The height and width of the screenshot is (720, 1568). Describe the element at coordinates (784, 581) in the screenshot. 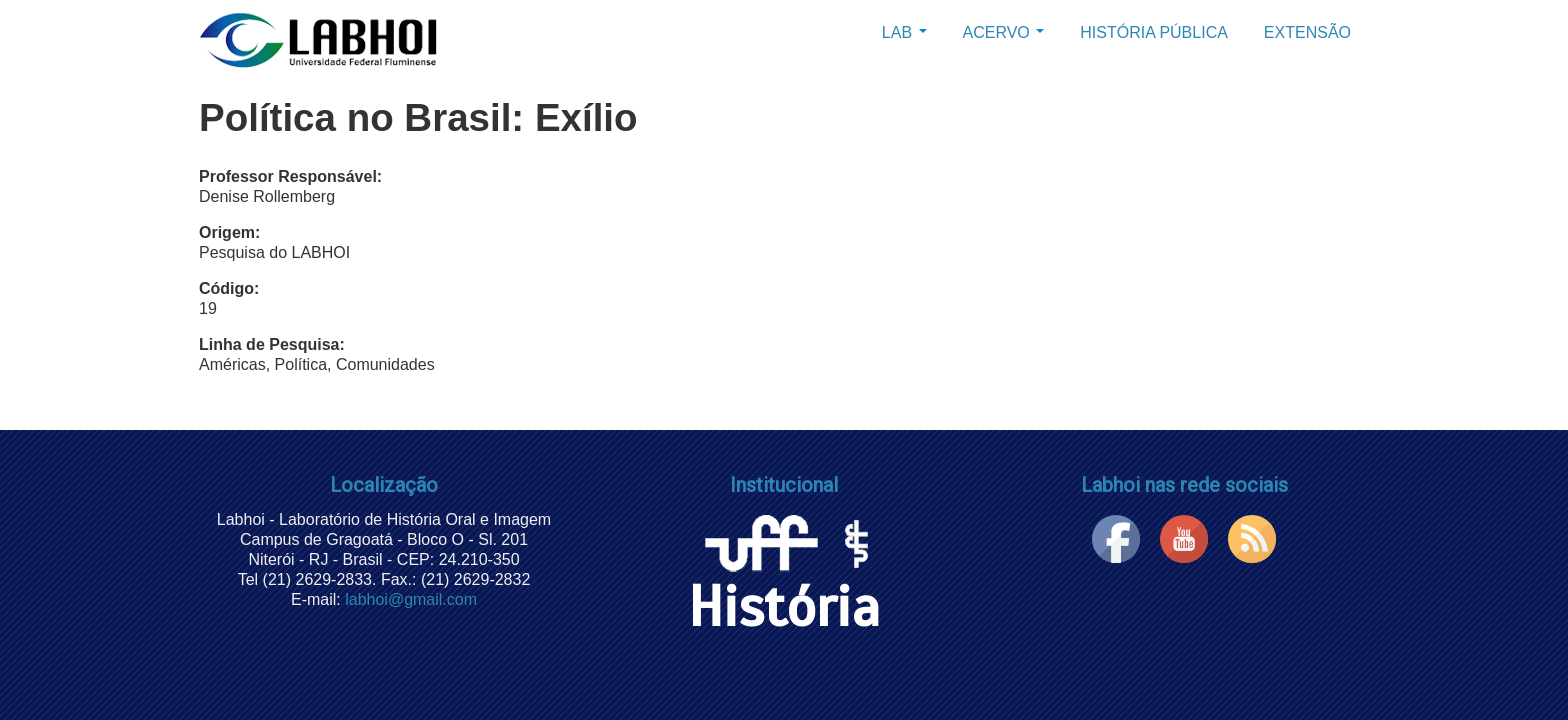

I see `História` at that location.